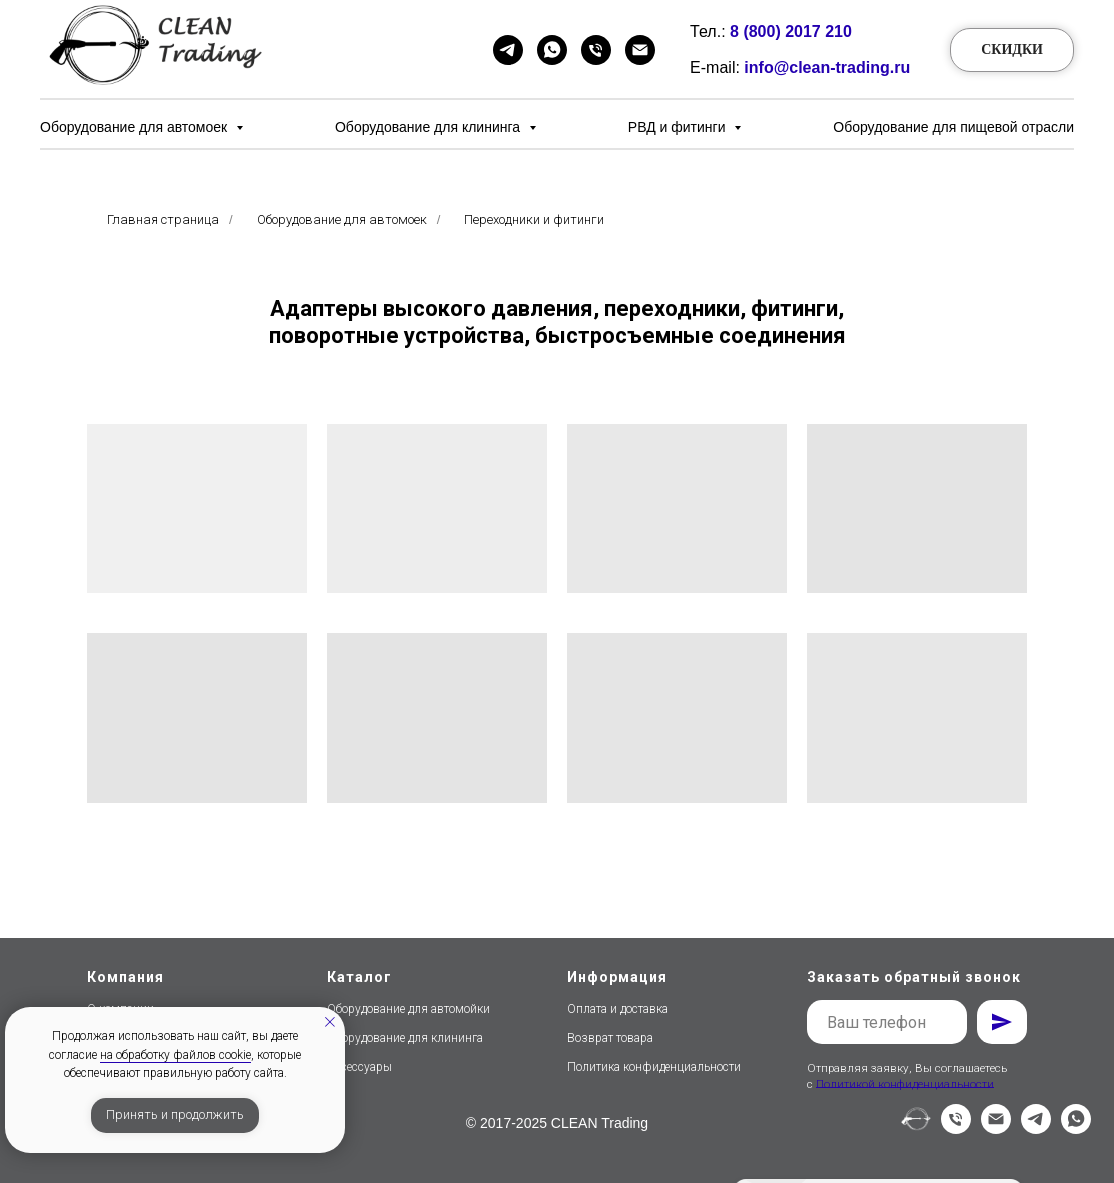 This screenshot has width=1114, height=1183. What do you see at coordinates (508, 50) in the screenshot?
I see `[Telegram]` at bounding box center [508, 50].